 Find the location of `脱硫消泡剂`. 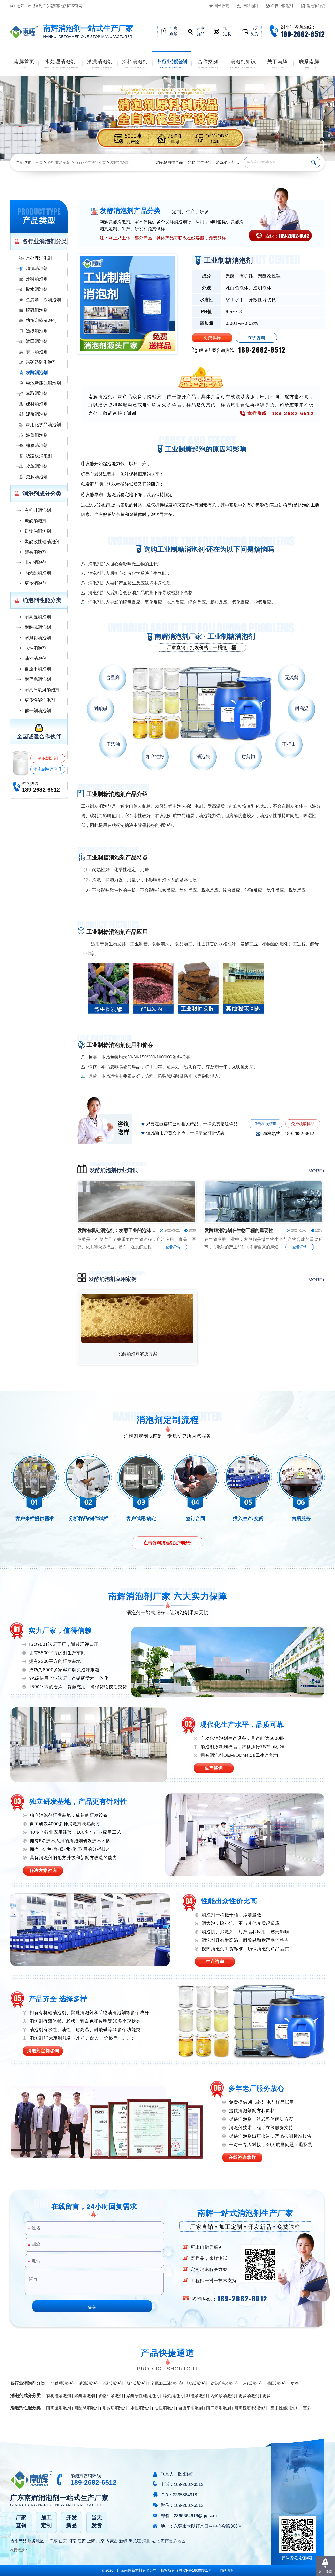

脱硫消泡剂 is located at coordinates (37, 310).